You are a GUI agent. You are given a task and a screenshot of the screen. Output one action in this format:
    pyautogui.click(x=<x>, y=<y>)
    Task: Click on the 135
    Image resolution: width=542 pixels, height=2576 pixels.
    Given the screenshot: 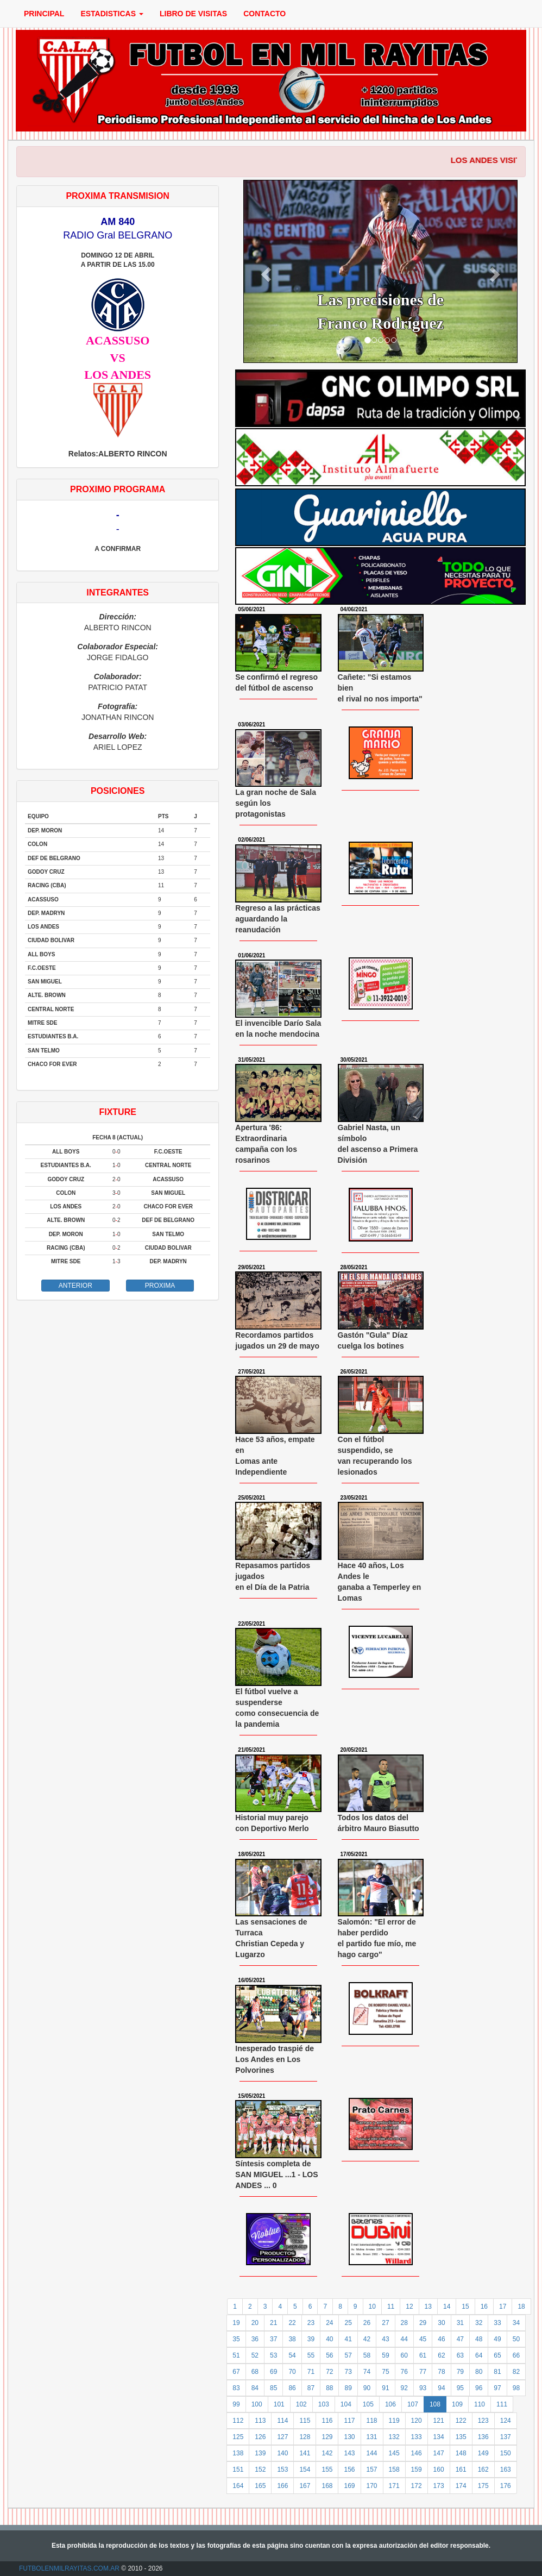 What is the action you would take?
    pyautogui.click(x=461, y=2437)
    